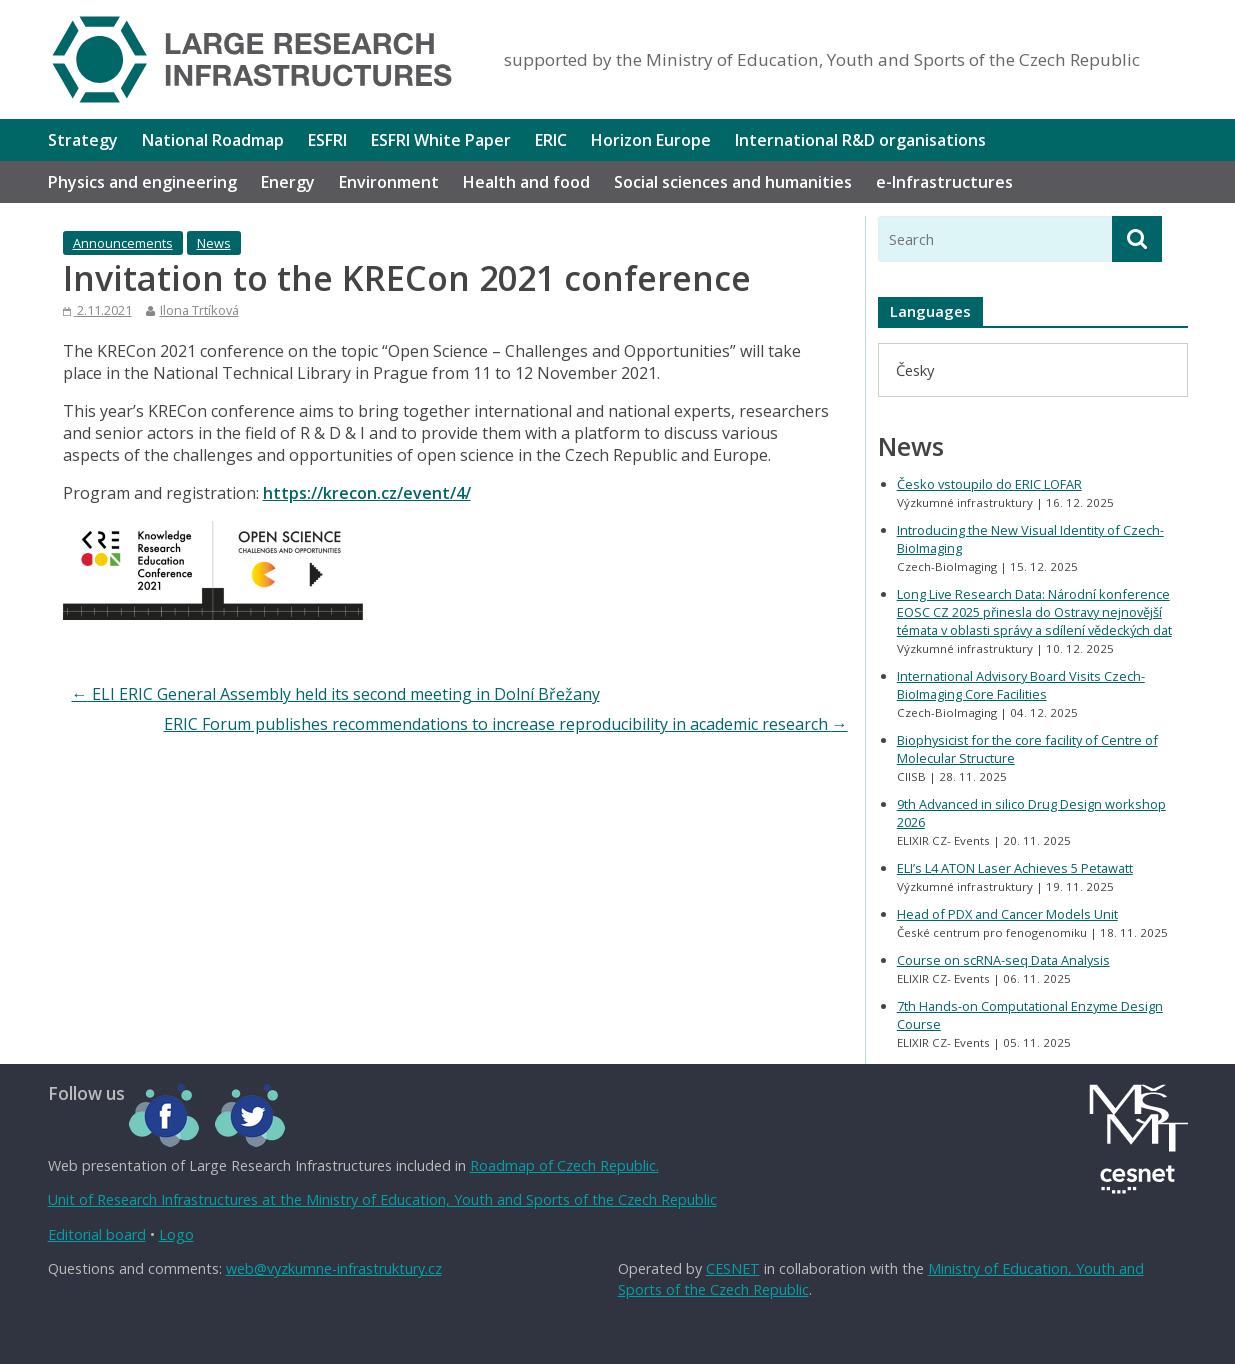  I want to click on ELI’s L4 ATON Laser Achieves 5 Petawatt, so click(1015, 868).